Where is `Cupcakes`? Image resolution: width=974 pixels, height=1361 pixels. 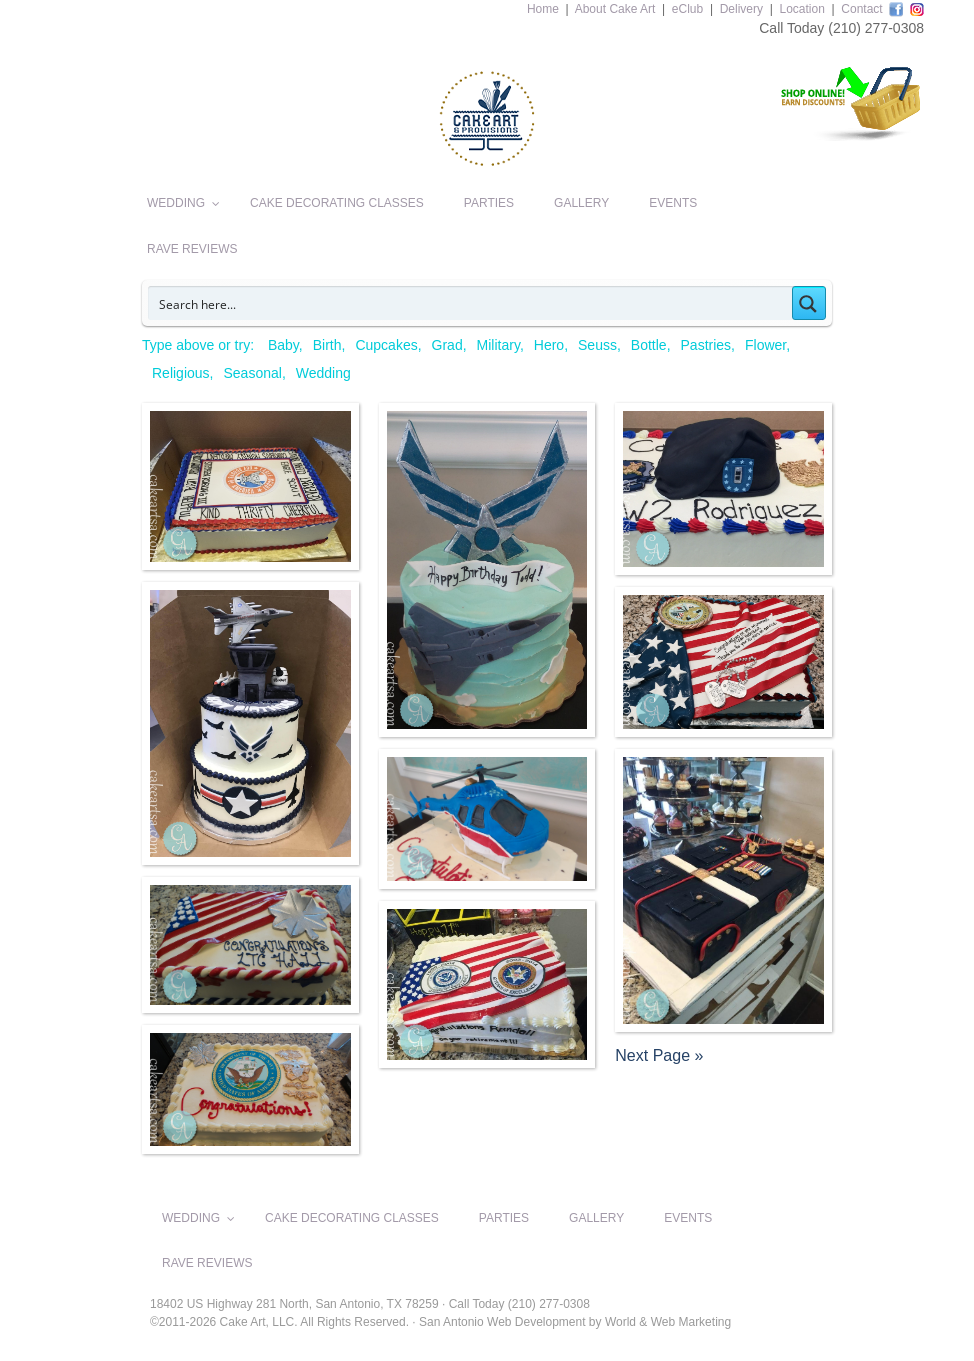
Cupcakes is located at coordinates (386, 345).